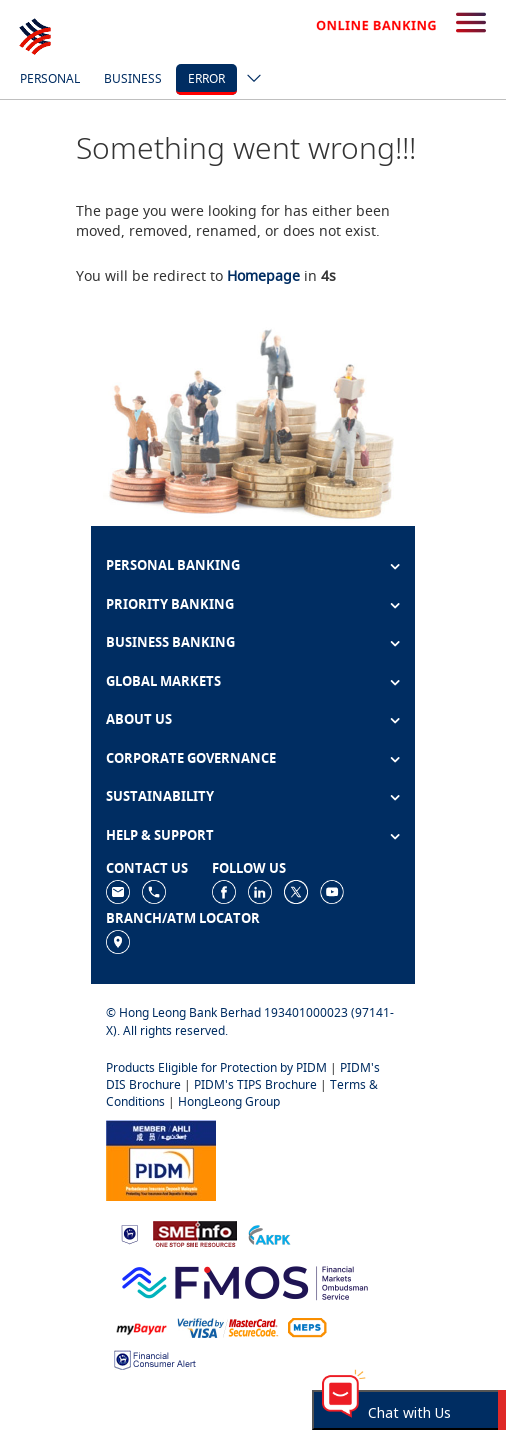 This screenshot has height=1430, width=506. I want to click on [search-button], so click(471, 24).